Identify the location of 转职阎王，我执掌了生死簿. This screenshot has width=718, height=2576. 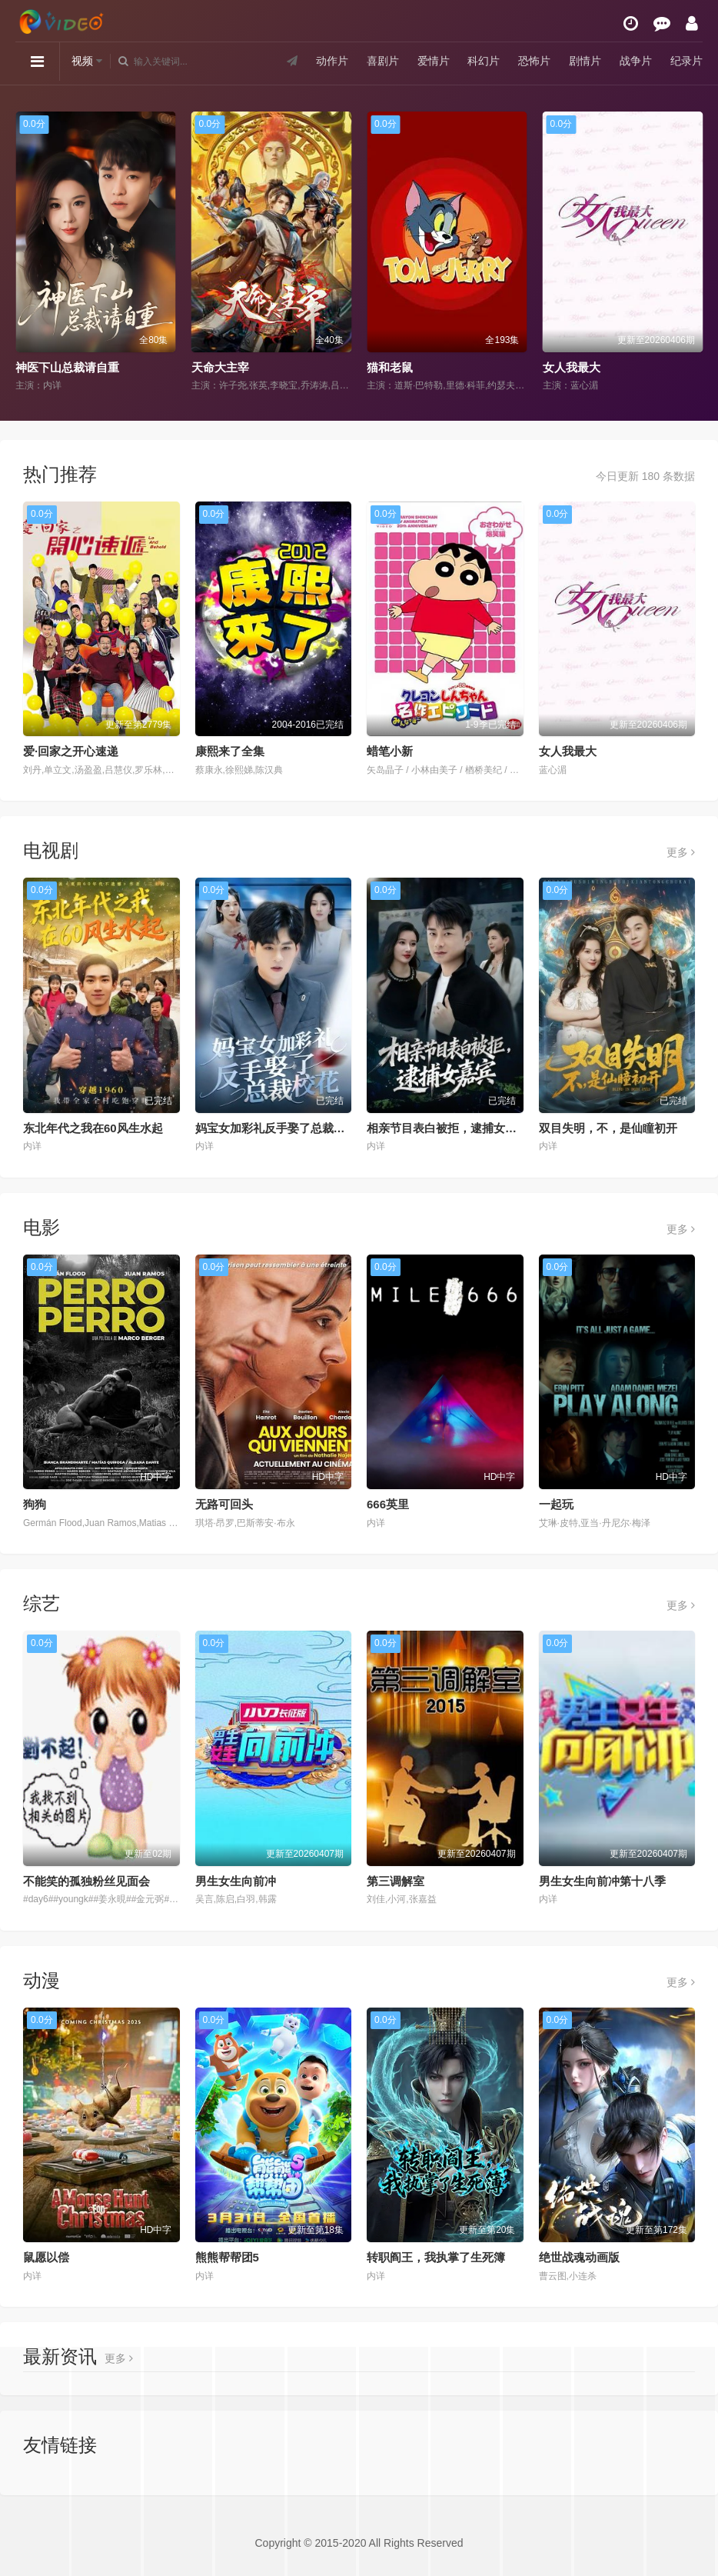
(436, 2257).